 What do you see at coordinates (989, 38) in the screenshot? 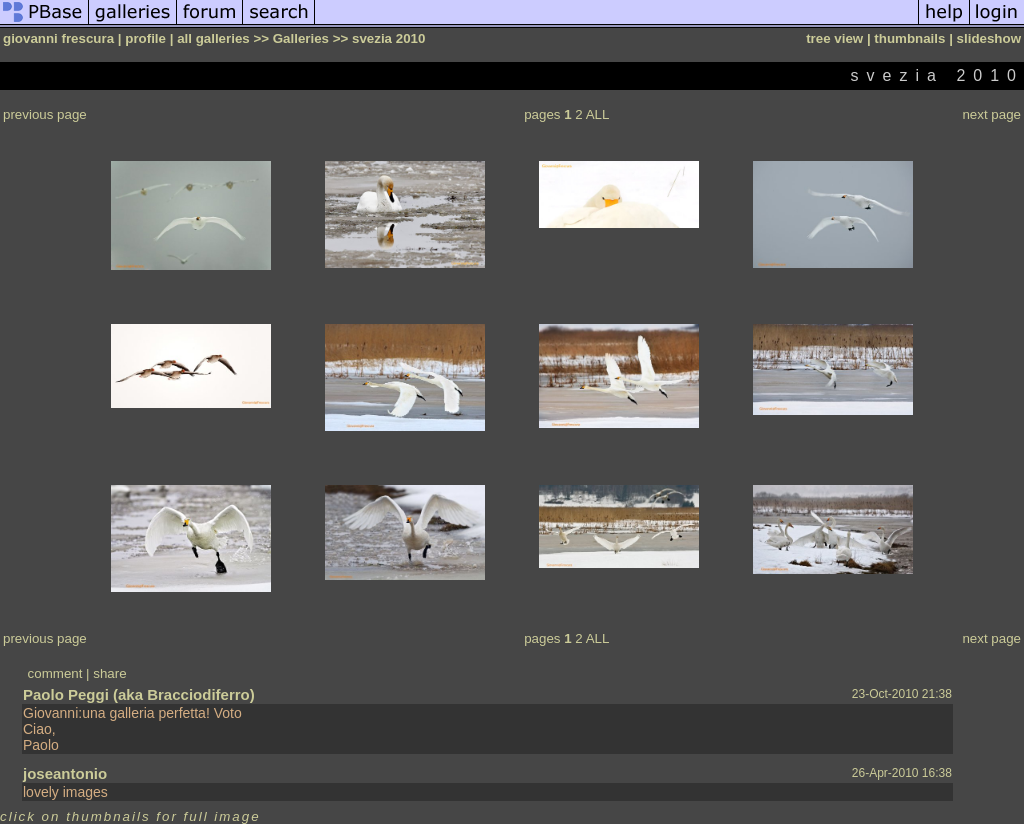
I see `slideshow` at bounding box center [989, 38].